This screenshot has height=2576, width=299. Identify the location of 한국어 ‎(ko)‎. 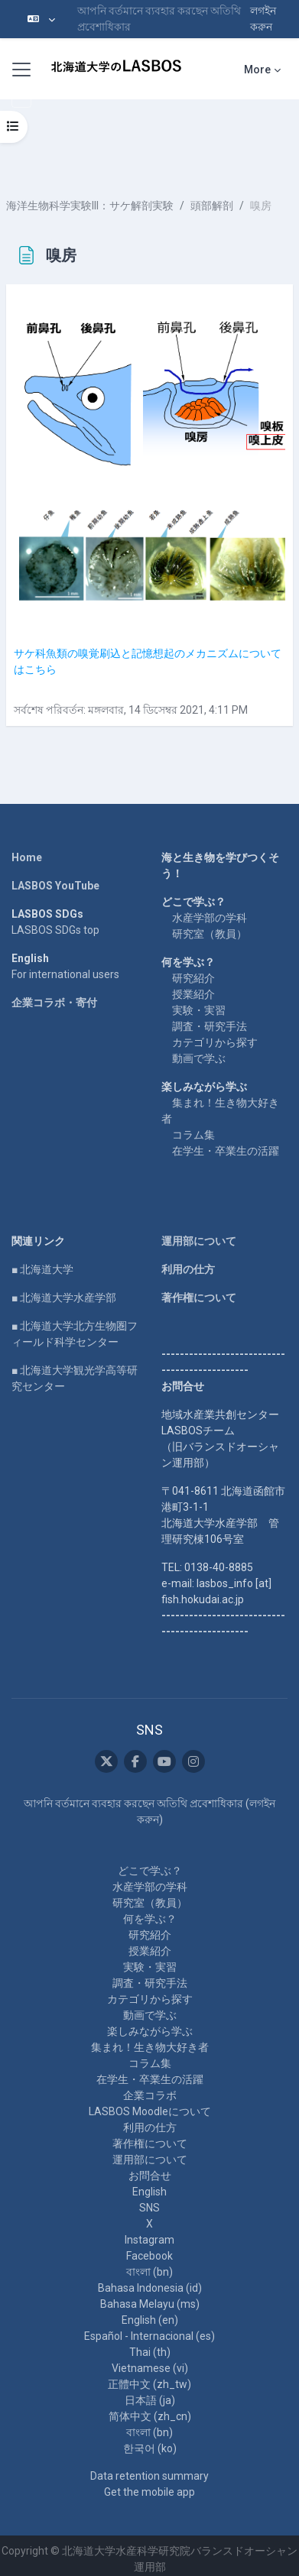
(150, 2448).